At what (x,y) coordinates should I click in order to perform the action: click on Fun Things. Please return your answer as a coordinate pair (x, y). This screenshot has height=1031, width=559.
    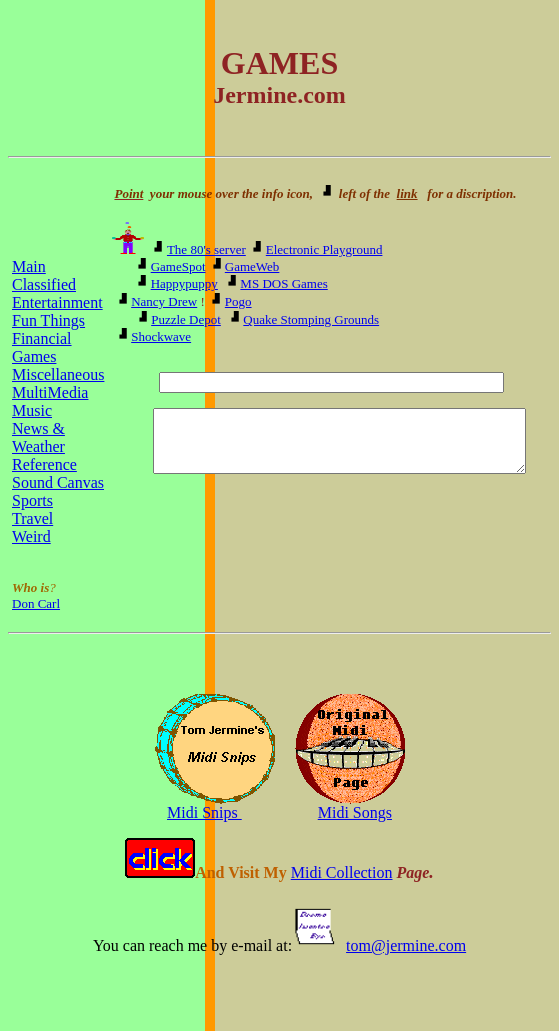
    Looking at the image, I should click on (48, 320).